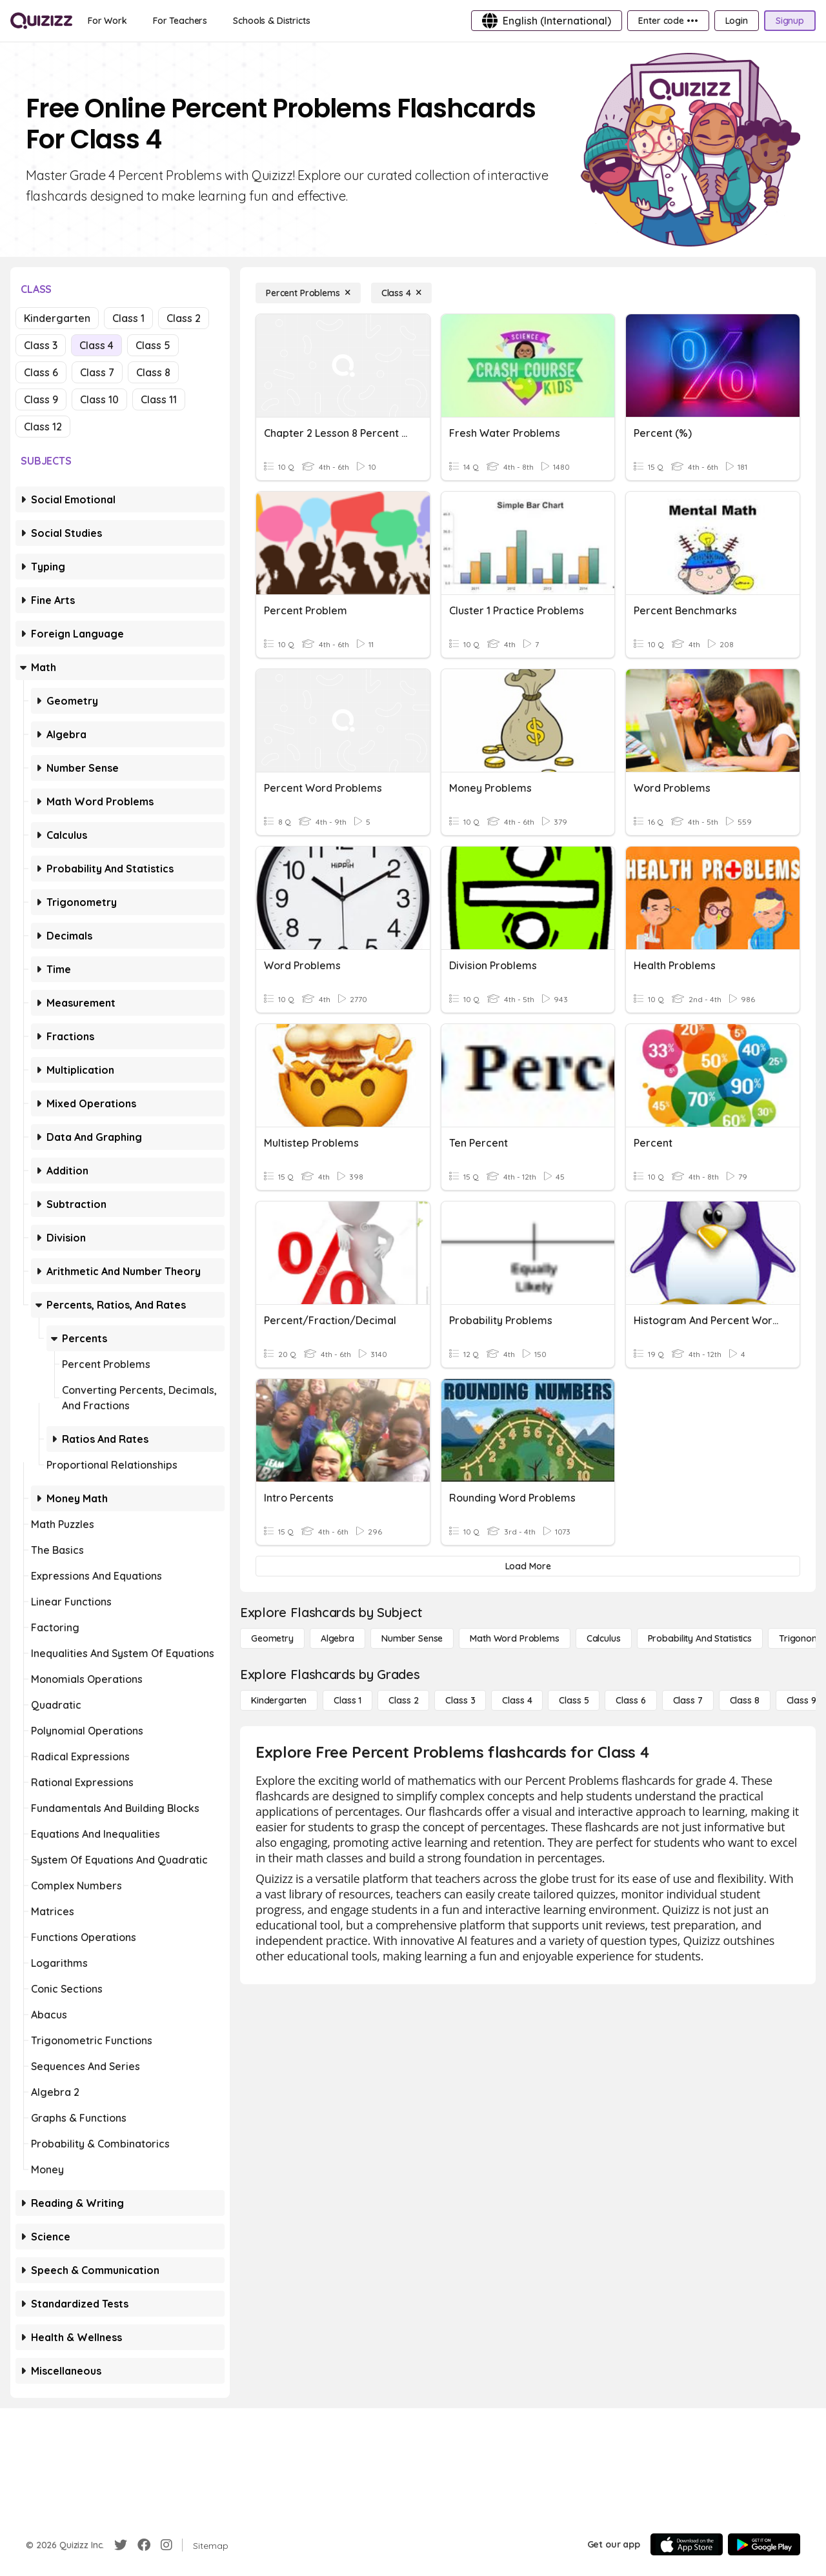  I want to click on Class 11, so click(159, 399).